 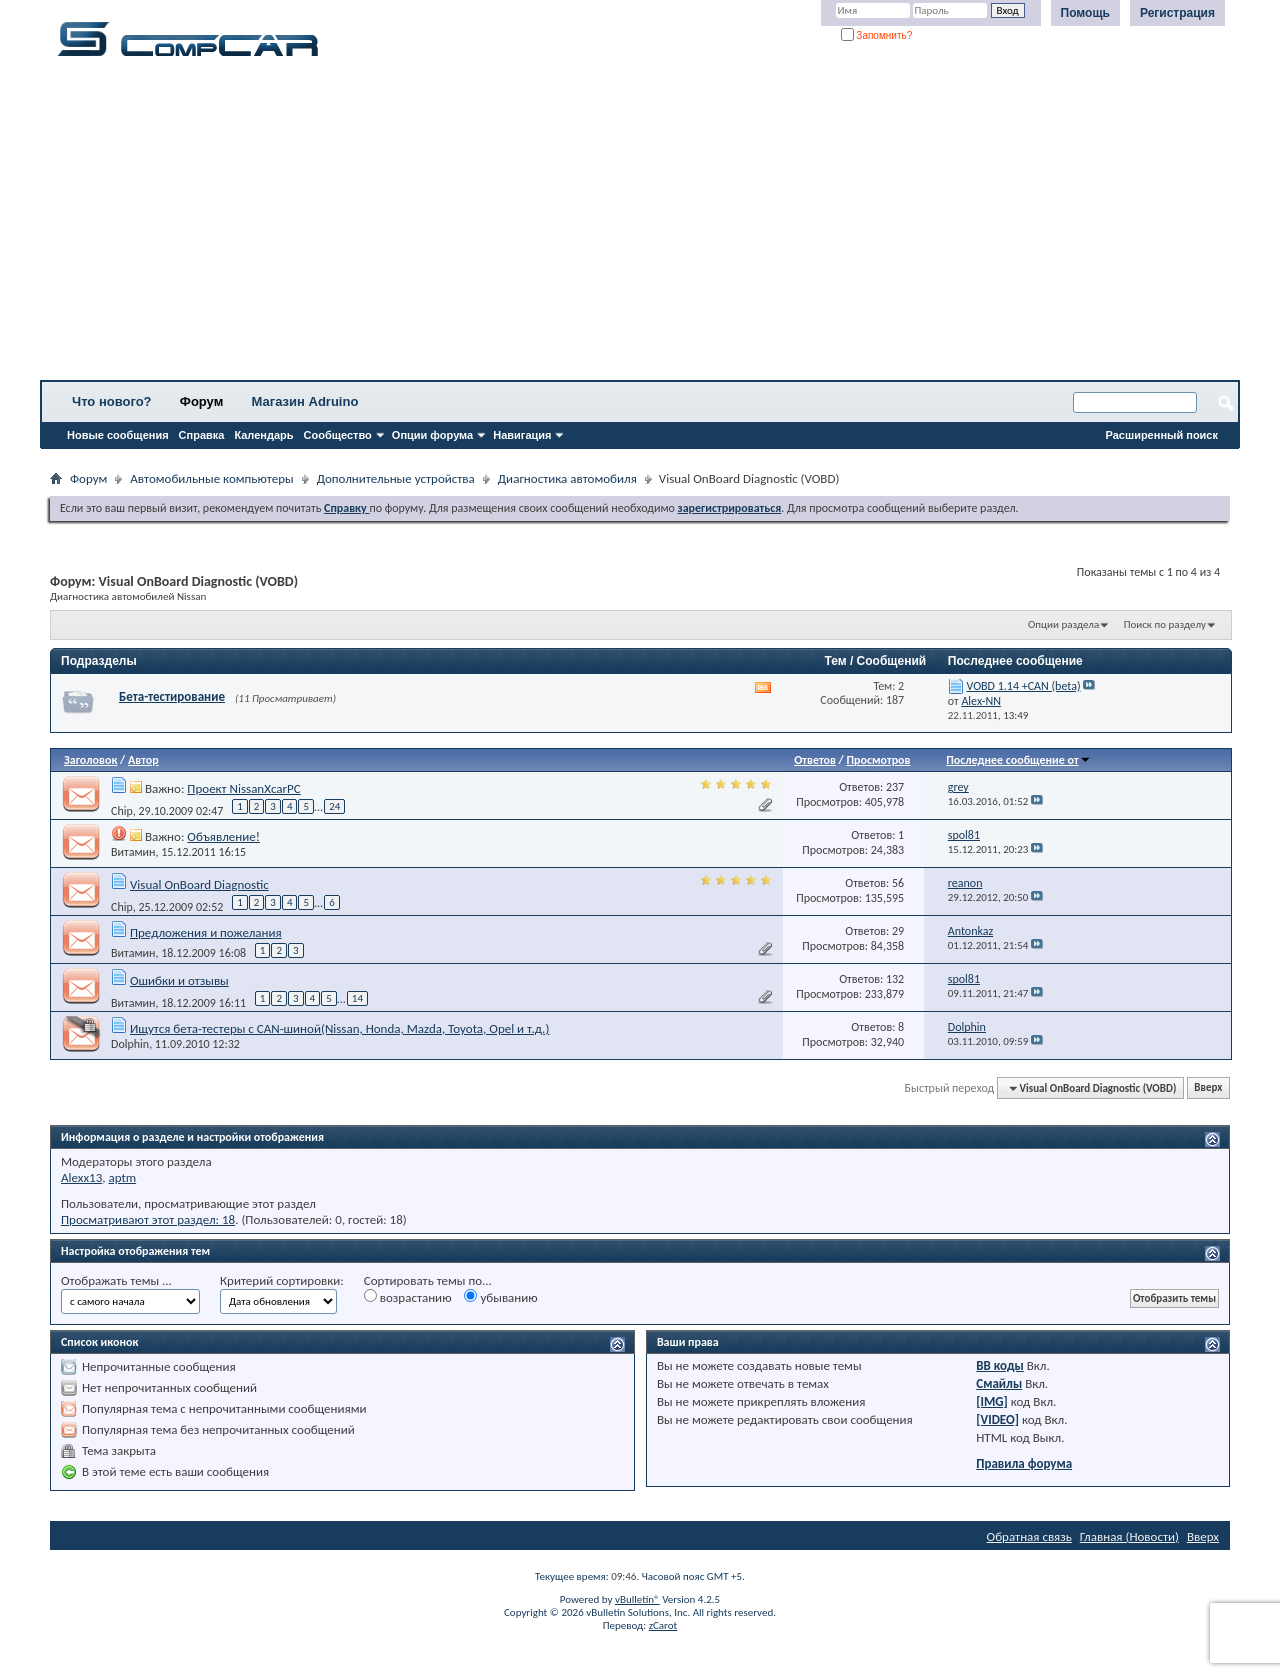 What do you see at coordinates (206, 932) in the screenshot?
I see `Предложения и пожелания` at bounding box center [206, 932].